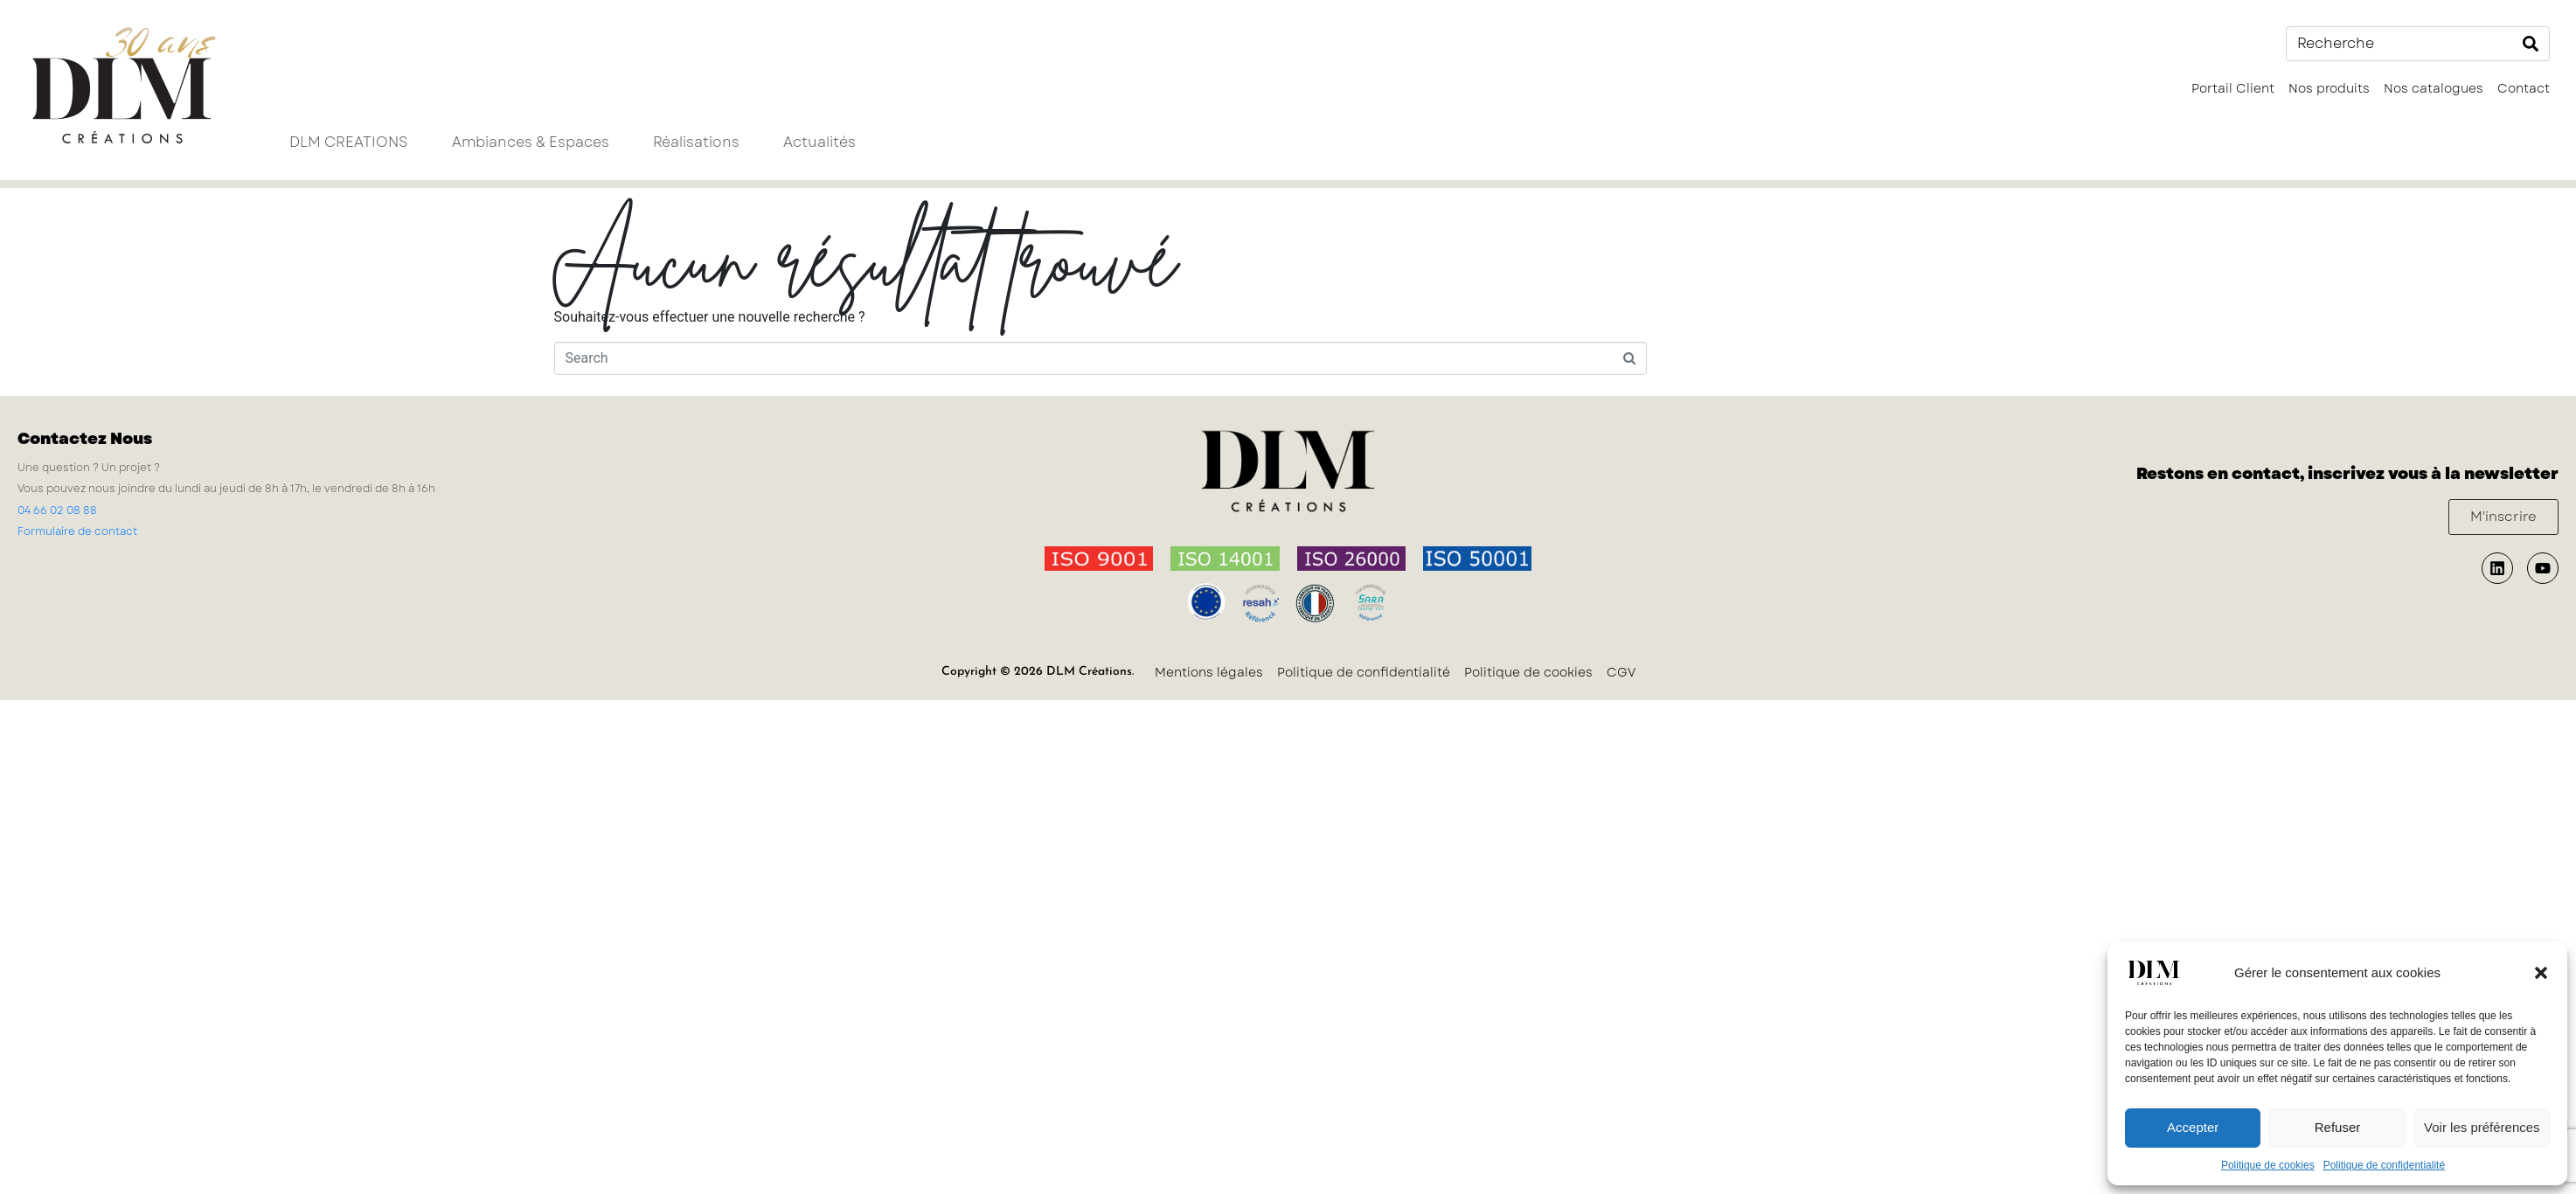 Image resolution: width=2576 pixels, height=1194 pixels. What do you see at coordinates (696, 142) in the screenshot?
I see `Réalisations` at bounding box center [696, 142].